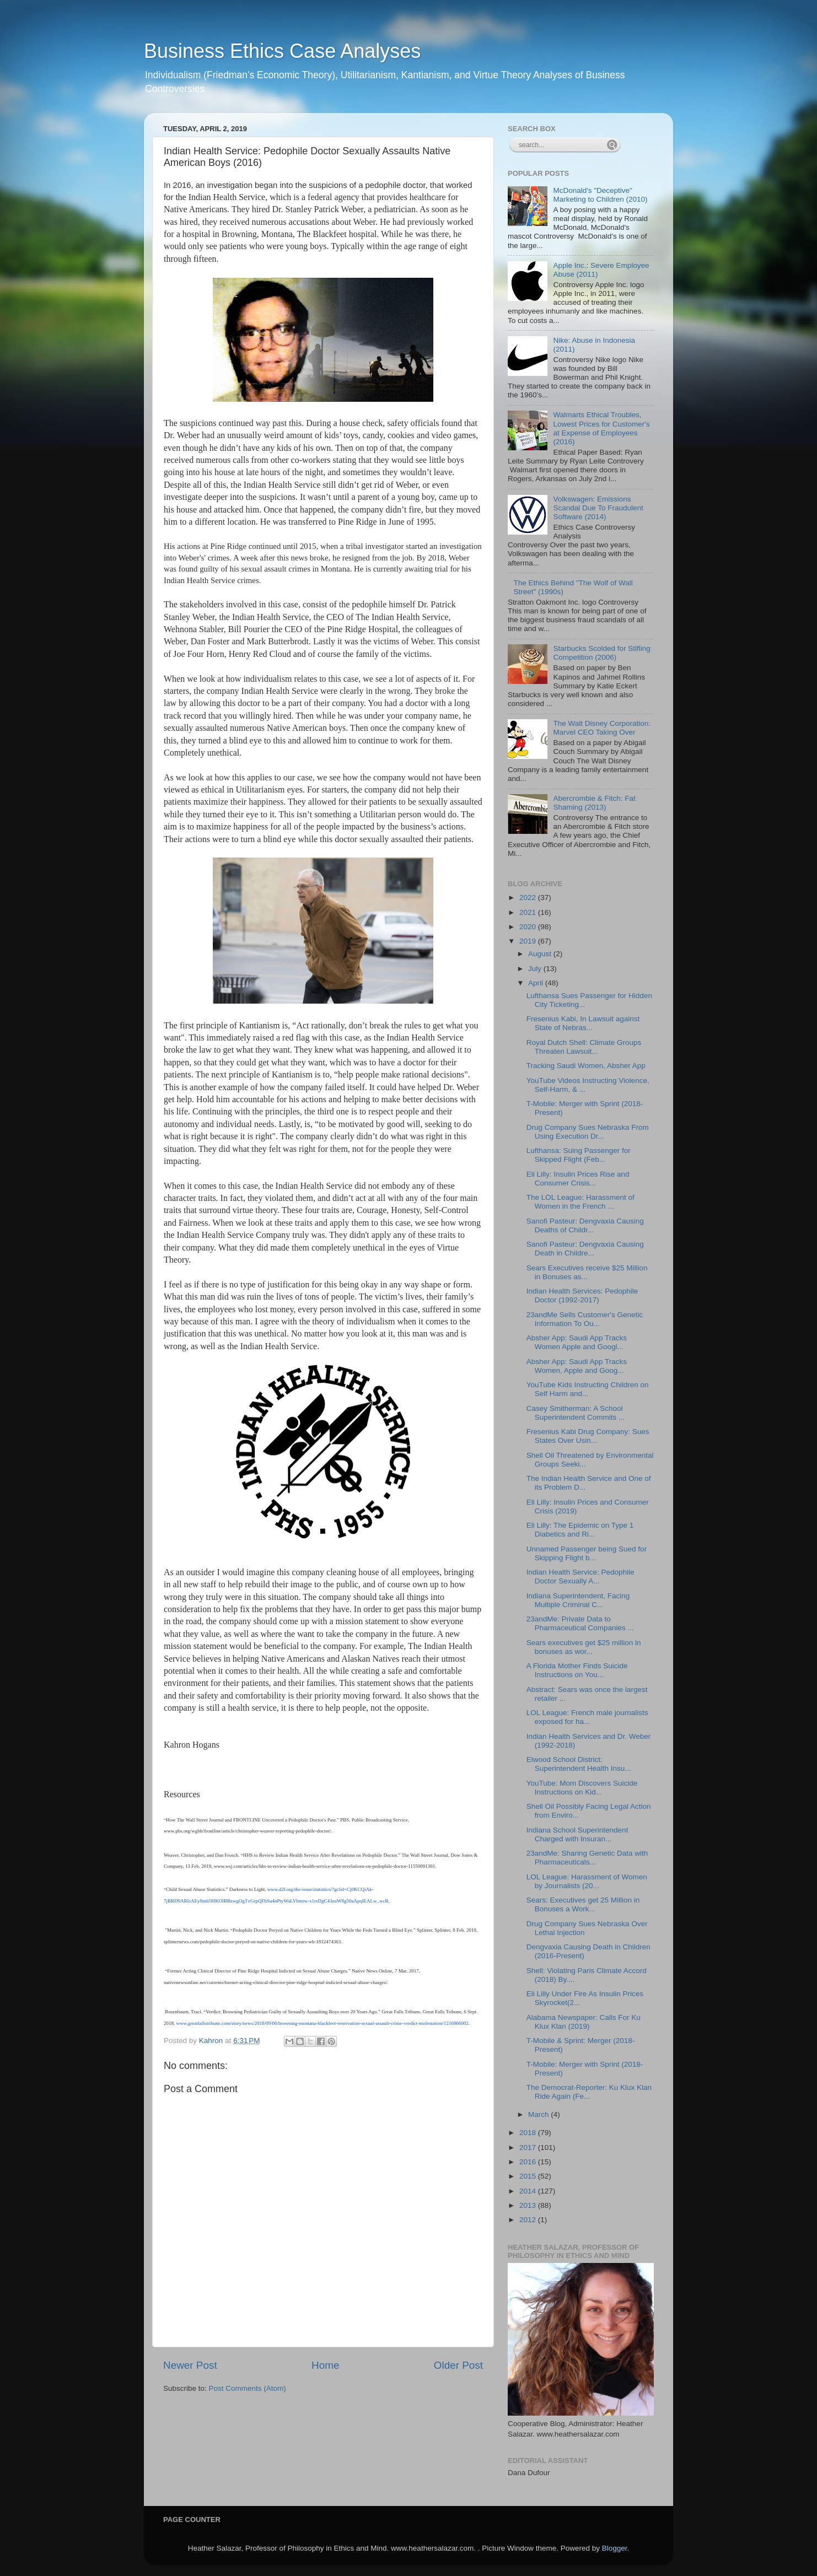  Describe the element at coordinates (458, 2365) in the screenshot. I see `Older Post` at that location.